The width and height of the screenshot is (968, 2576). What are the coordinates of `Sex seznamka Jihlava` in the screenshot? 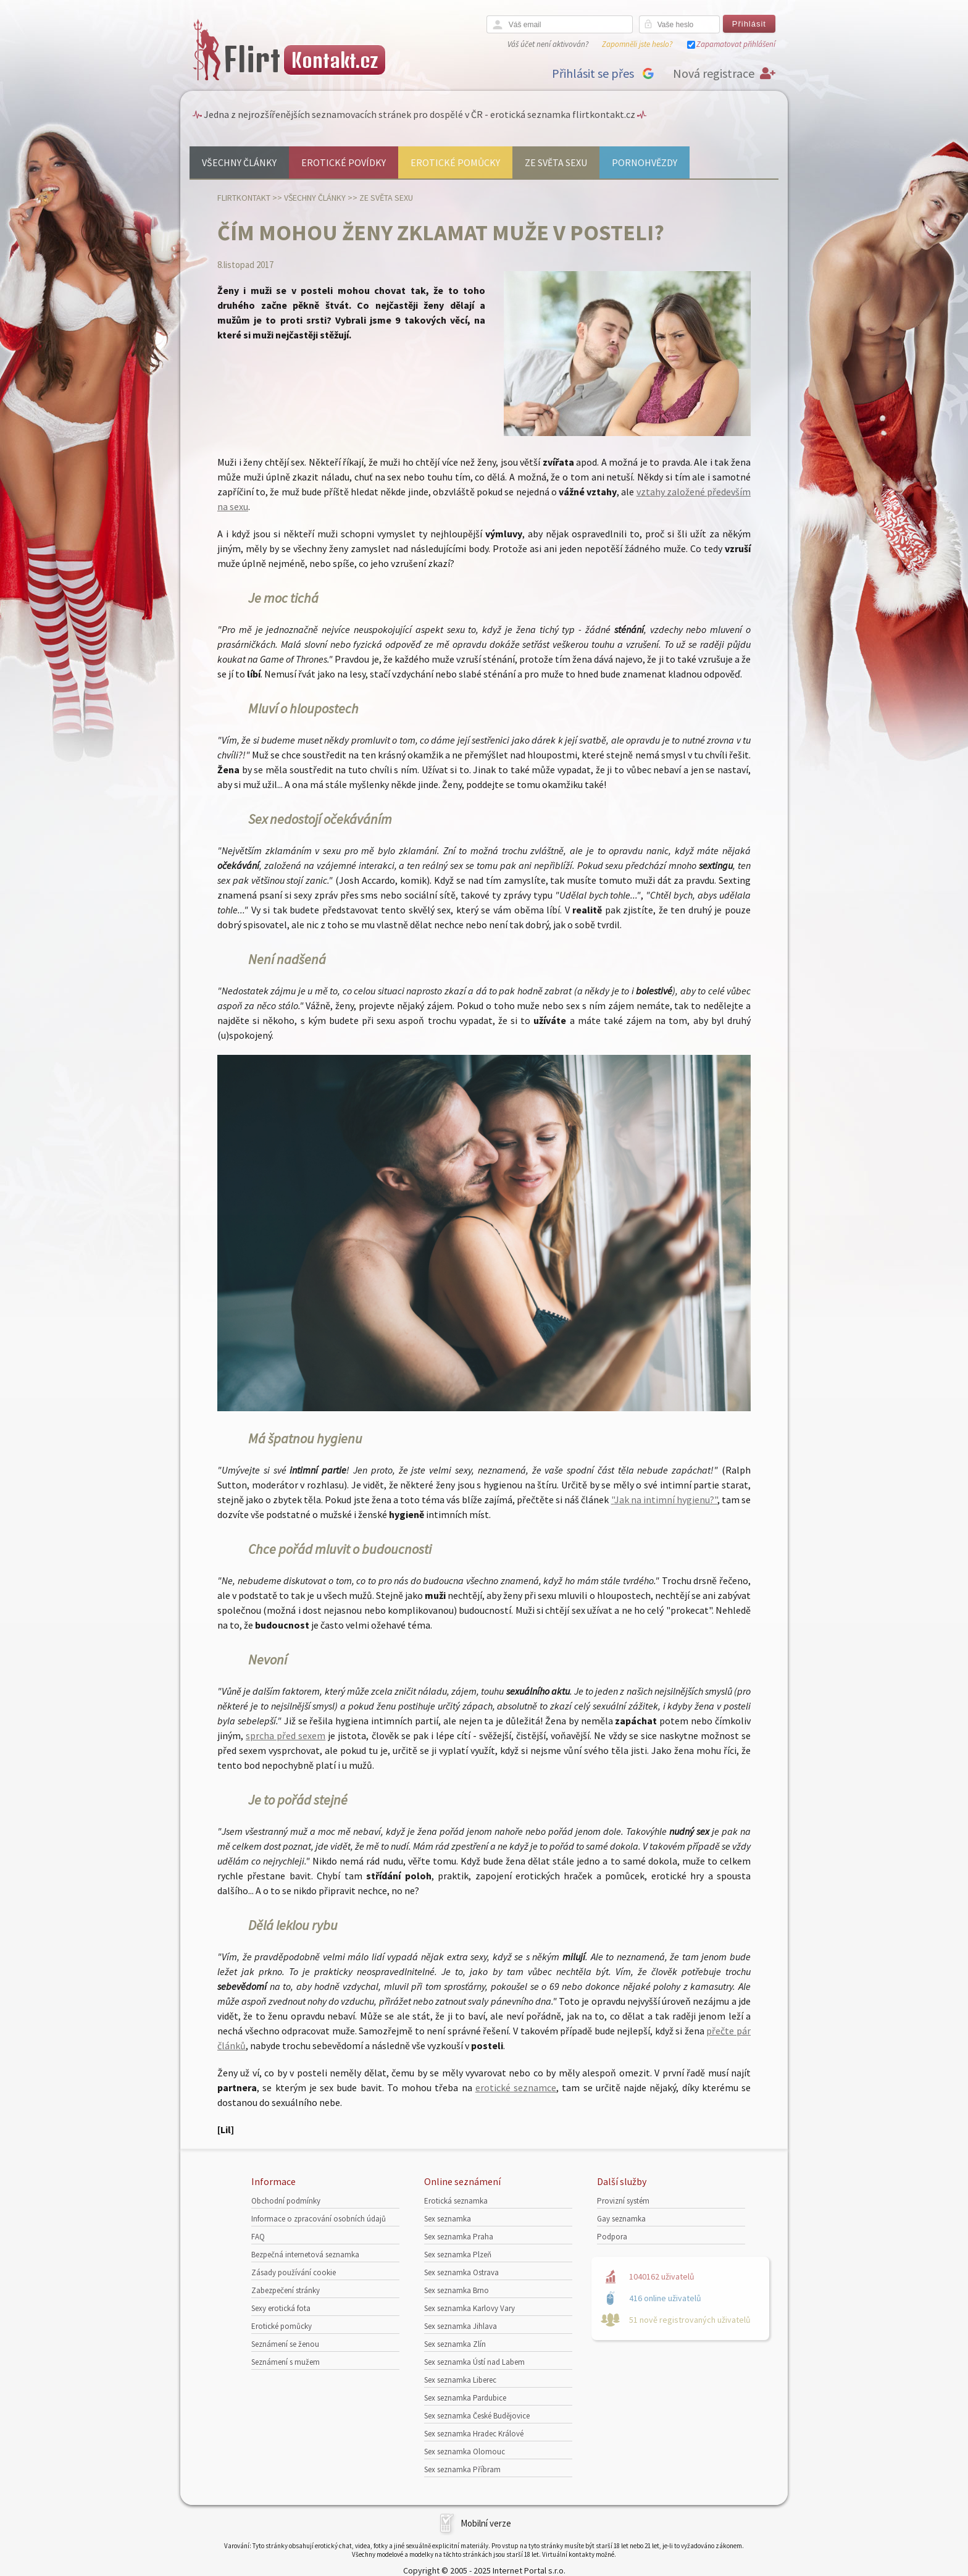 It's located at (460, 2326).